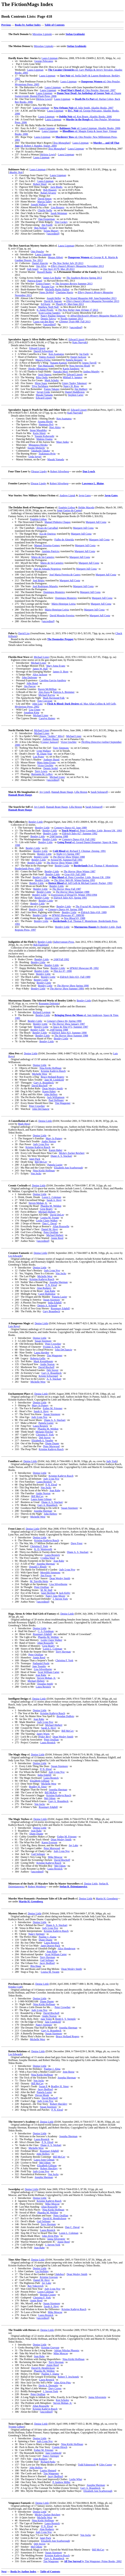 The height and width of the screenshot is (2576, 125). Describe the element at coordinates (41, 377) in the screenshot. I see `Riku Onda` at that location.